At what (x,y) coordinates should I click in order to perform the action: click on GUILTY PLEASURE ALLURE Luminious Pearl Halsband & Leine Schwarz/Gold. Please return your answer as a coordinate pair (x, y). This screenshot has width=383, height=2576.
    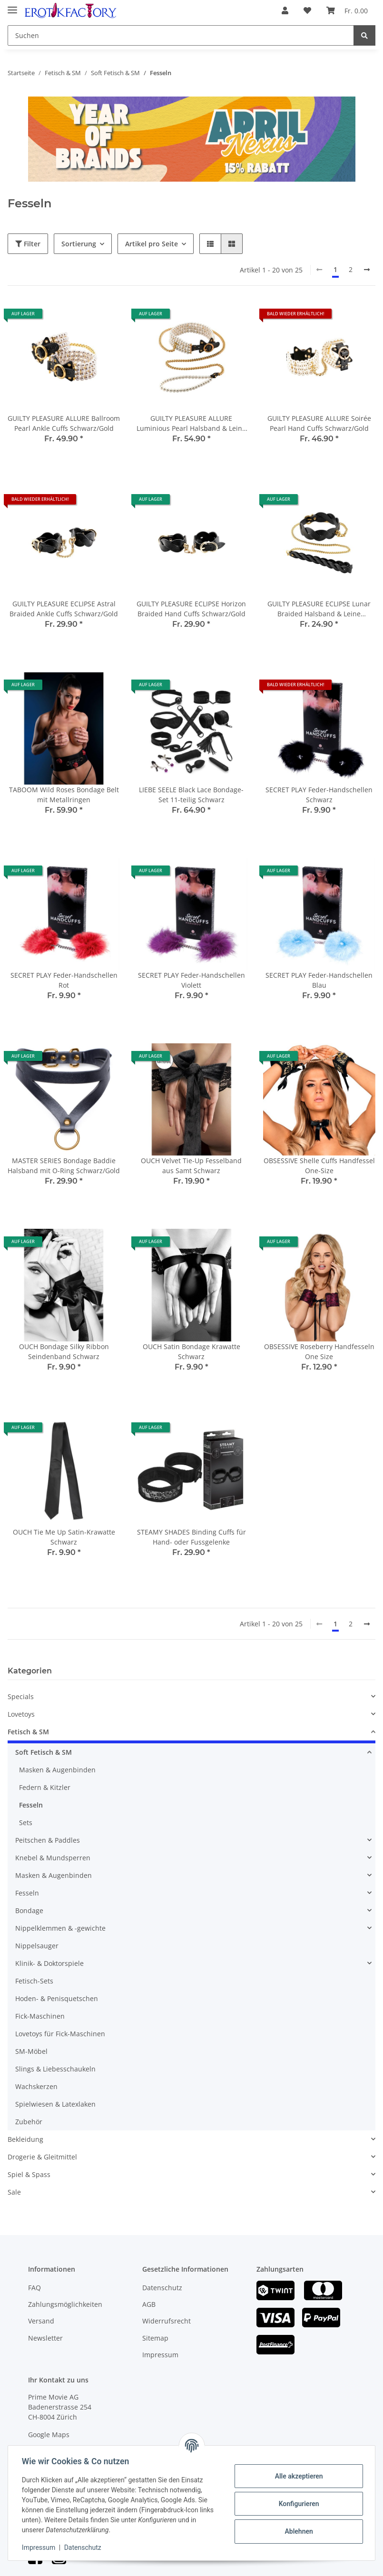
    Looking at the image, I should click on (191, 423).